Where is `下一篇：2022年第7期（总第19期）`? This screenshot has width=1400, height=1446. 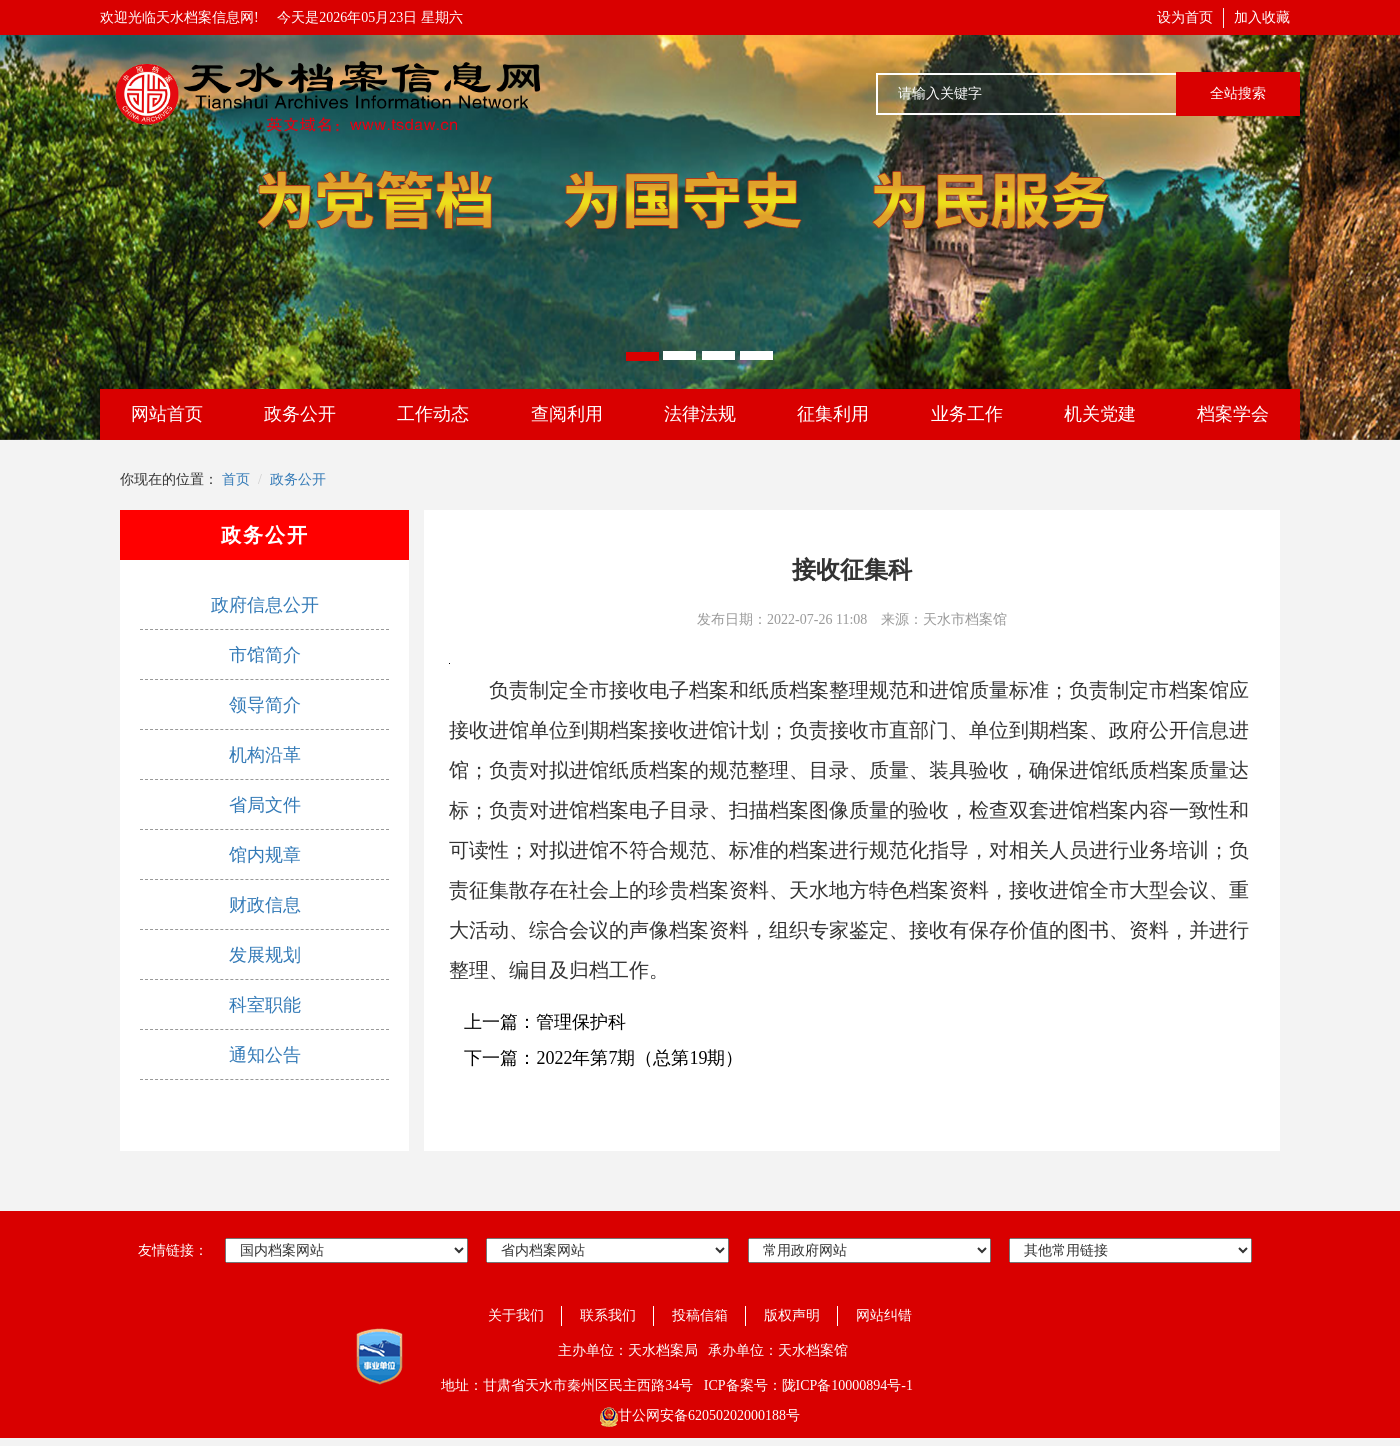 下一篇：2022年第7期（总第19期） is located at coordinates (603, 1058).